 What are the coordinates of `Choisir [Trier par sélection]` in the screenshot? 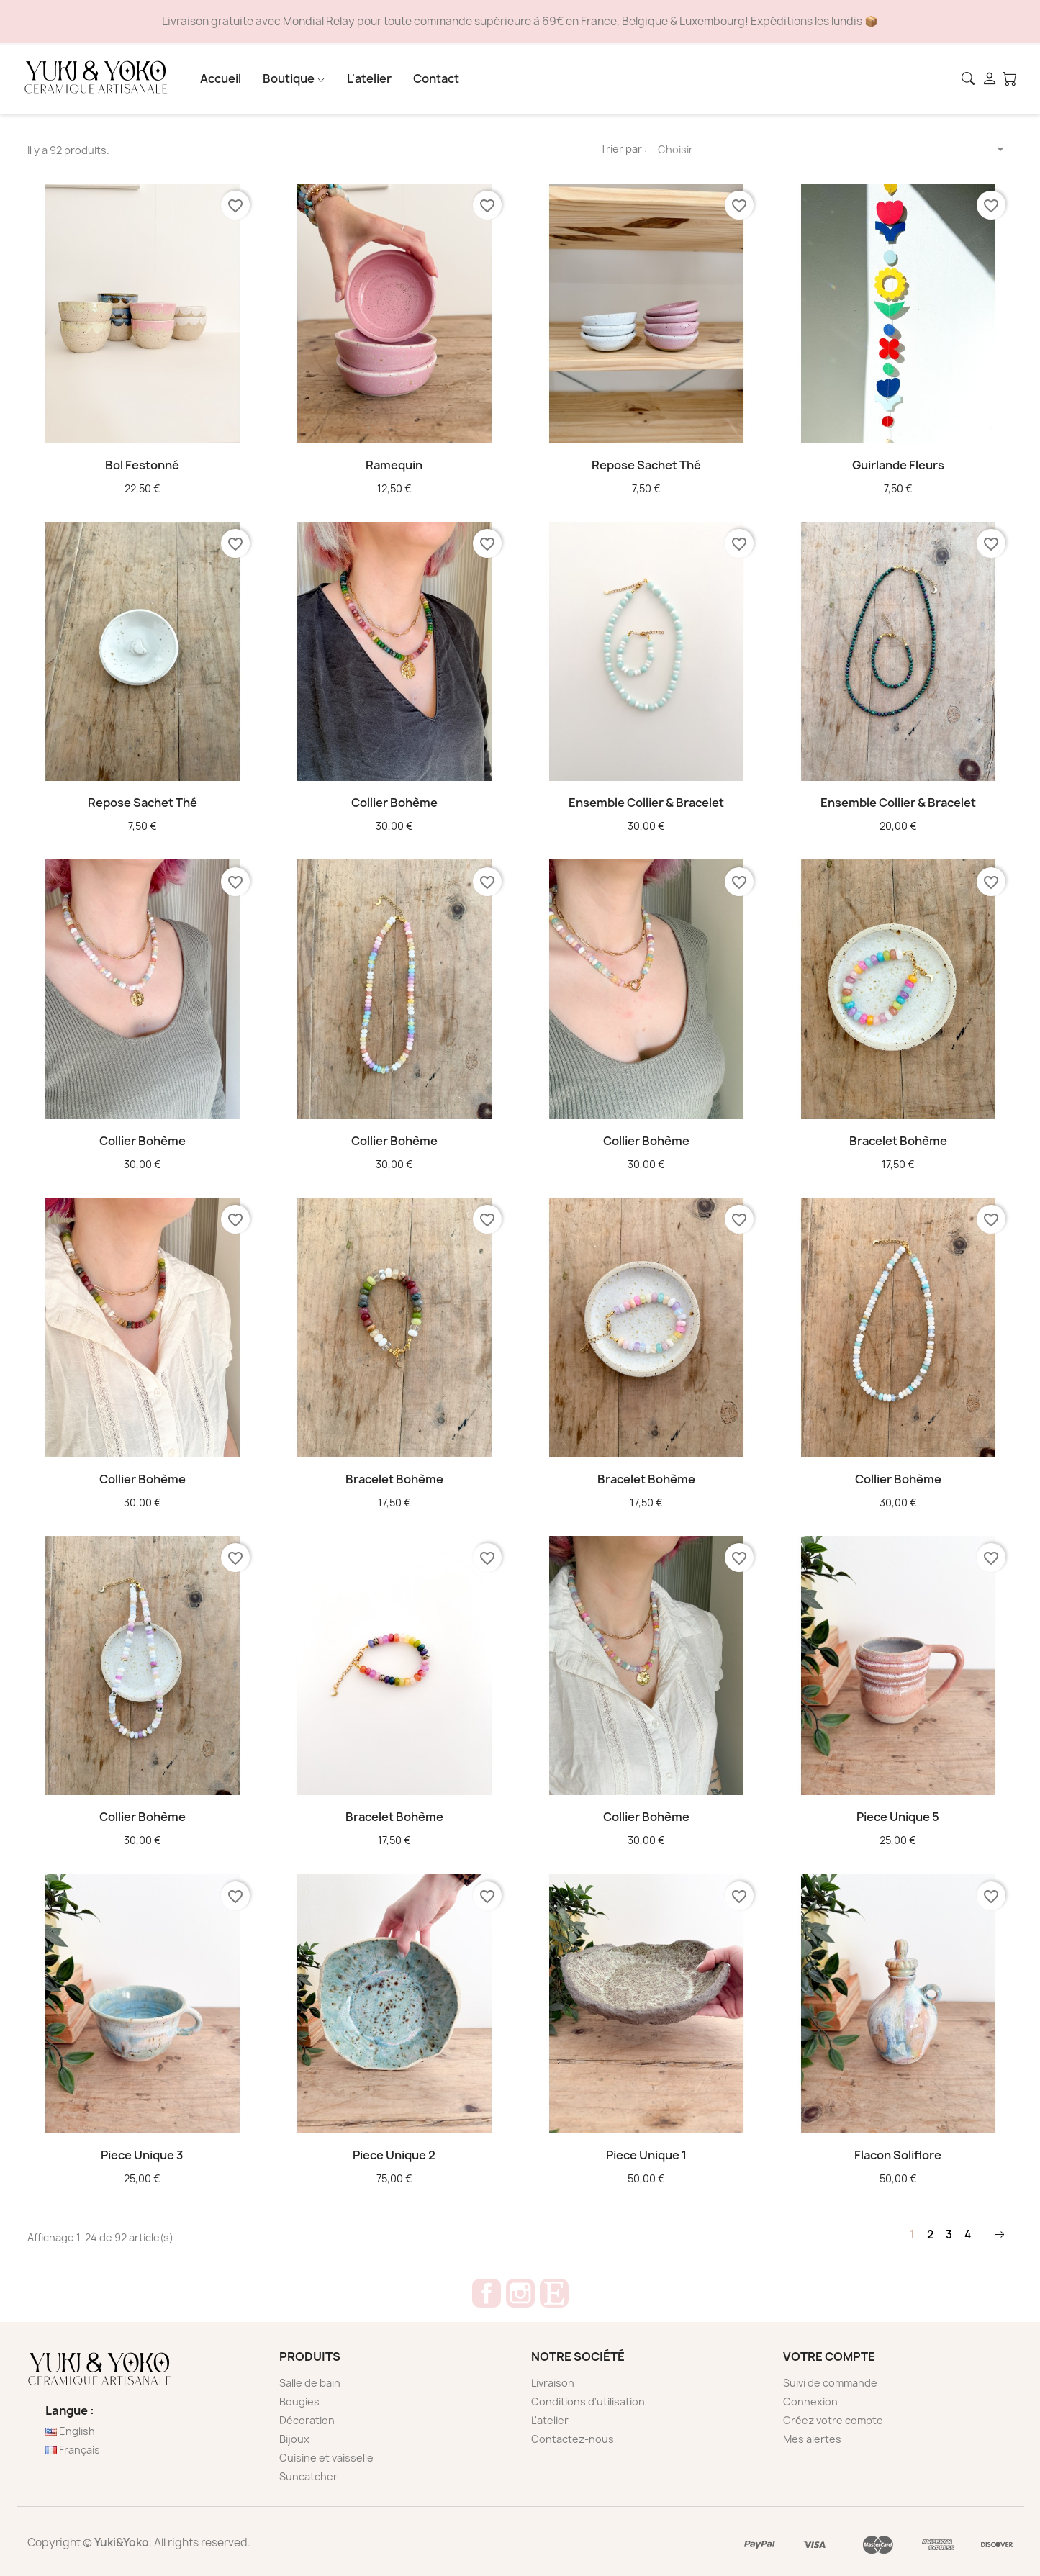 It's located at (834, 150).